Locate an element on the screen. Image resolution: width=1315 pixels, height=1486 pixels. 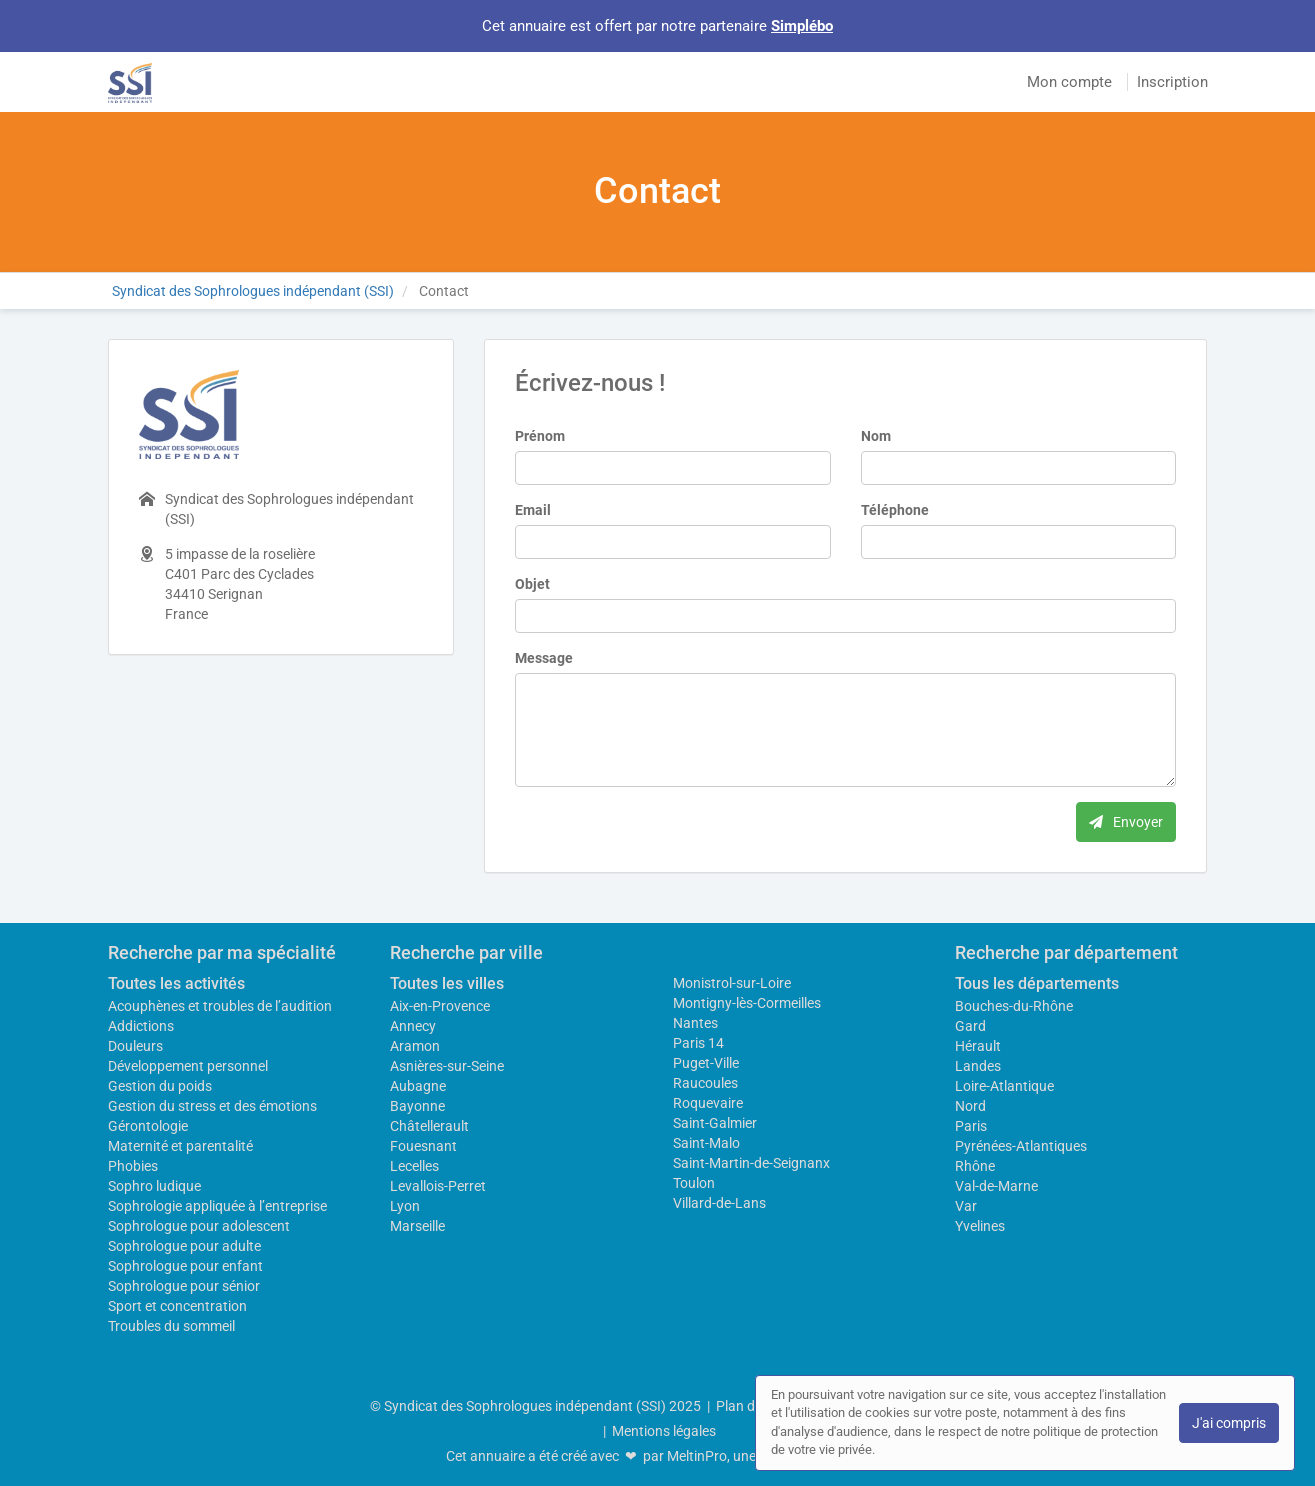
Paris is located at coordinates (971, 1126).